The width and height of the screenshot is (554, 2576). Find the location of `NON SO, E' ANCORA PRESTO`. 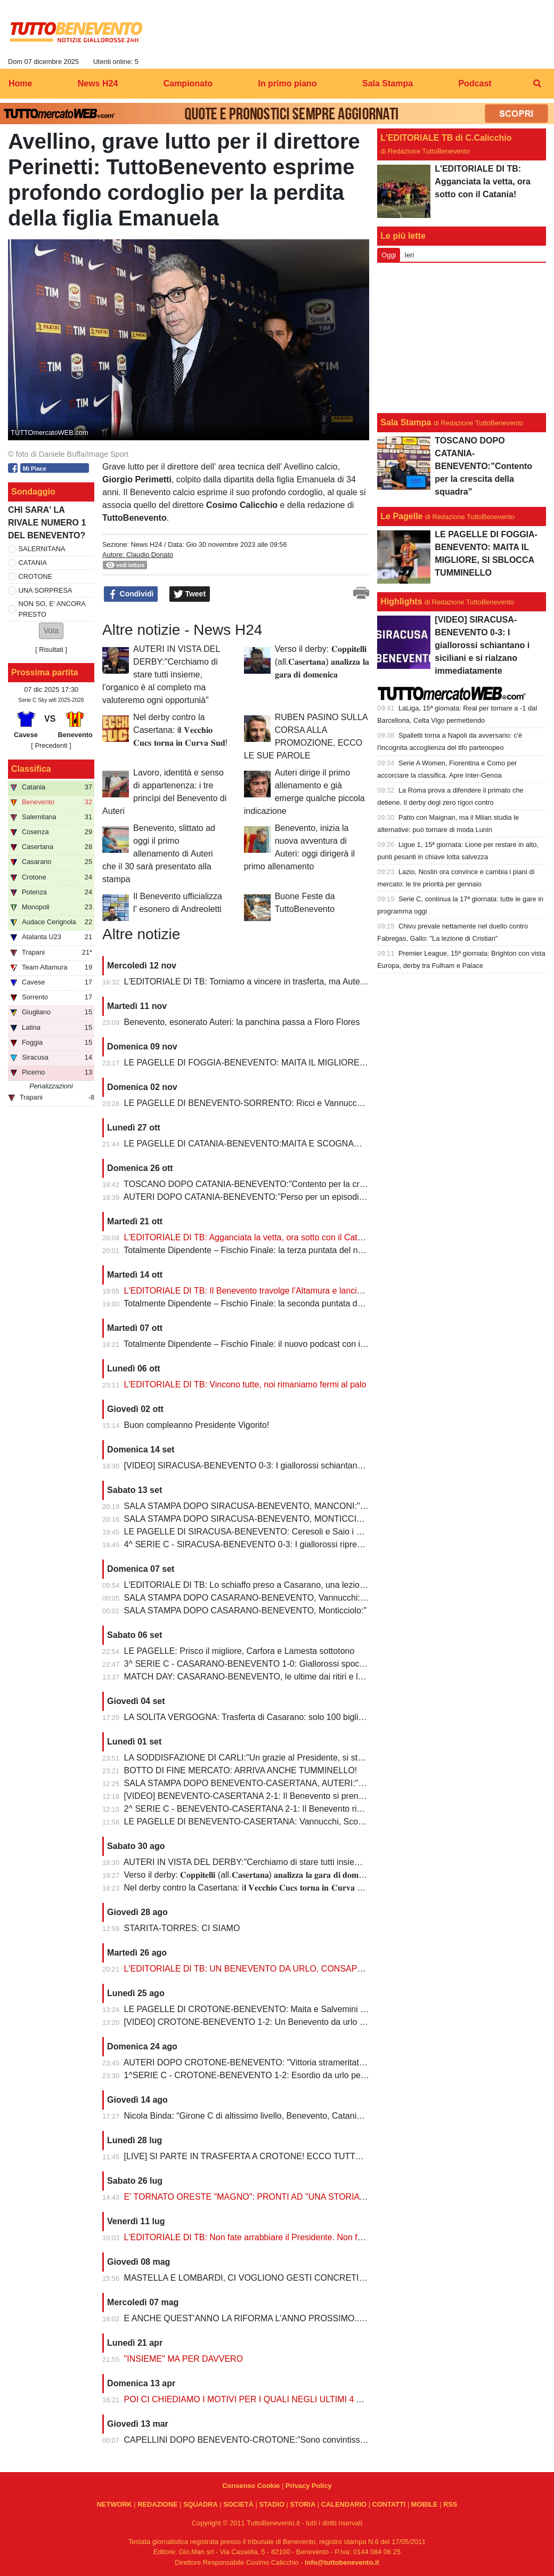

NON SO, E' ANCORA PRESTO is located at coordinates (52, 609).